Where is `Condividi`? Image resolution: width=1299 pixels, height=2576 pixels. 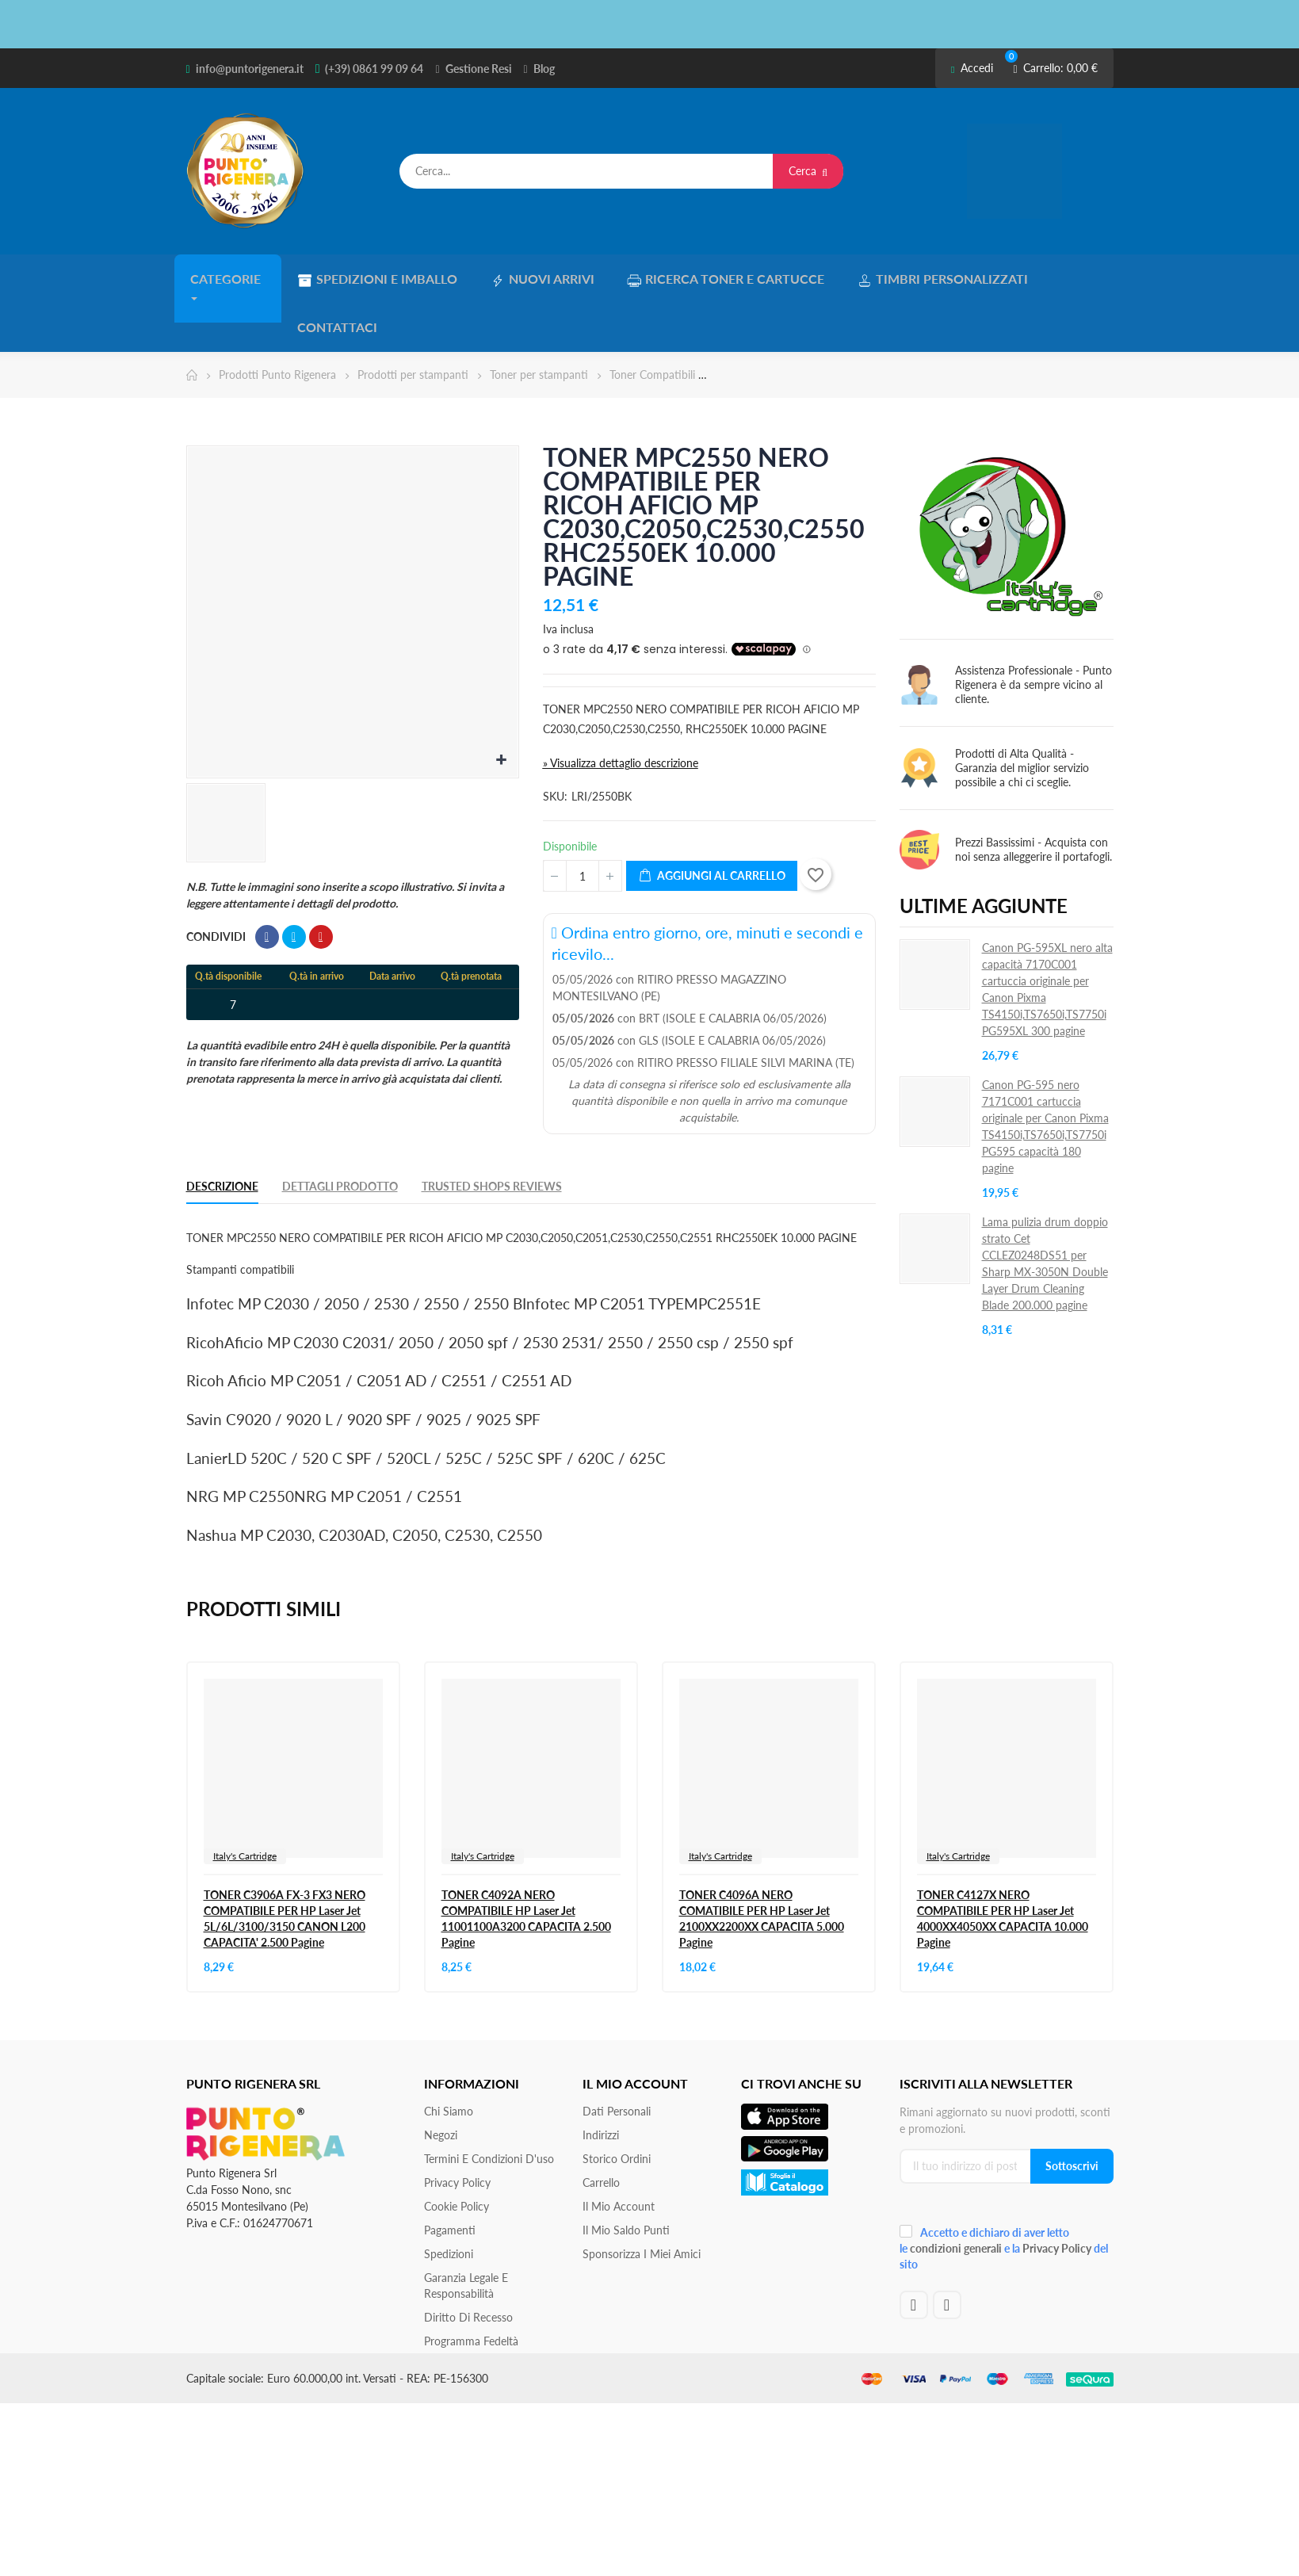 Condividi is located at coordinates (267, 883).